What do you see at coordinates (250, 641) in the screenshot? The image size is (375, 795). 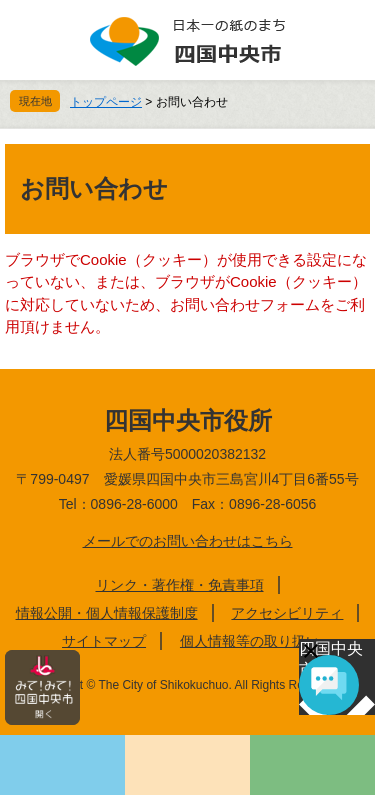 I see `個人情報等の取り扱い` at bounding box center [250, 641].